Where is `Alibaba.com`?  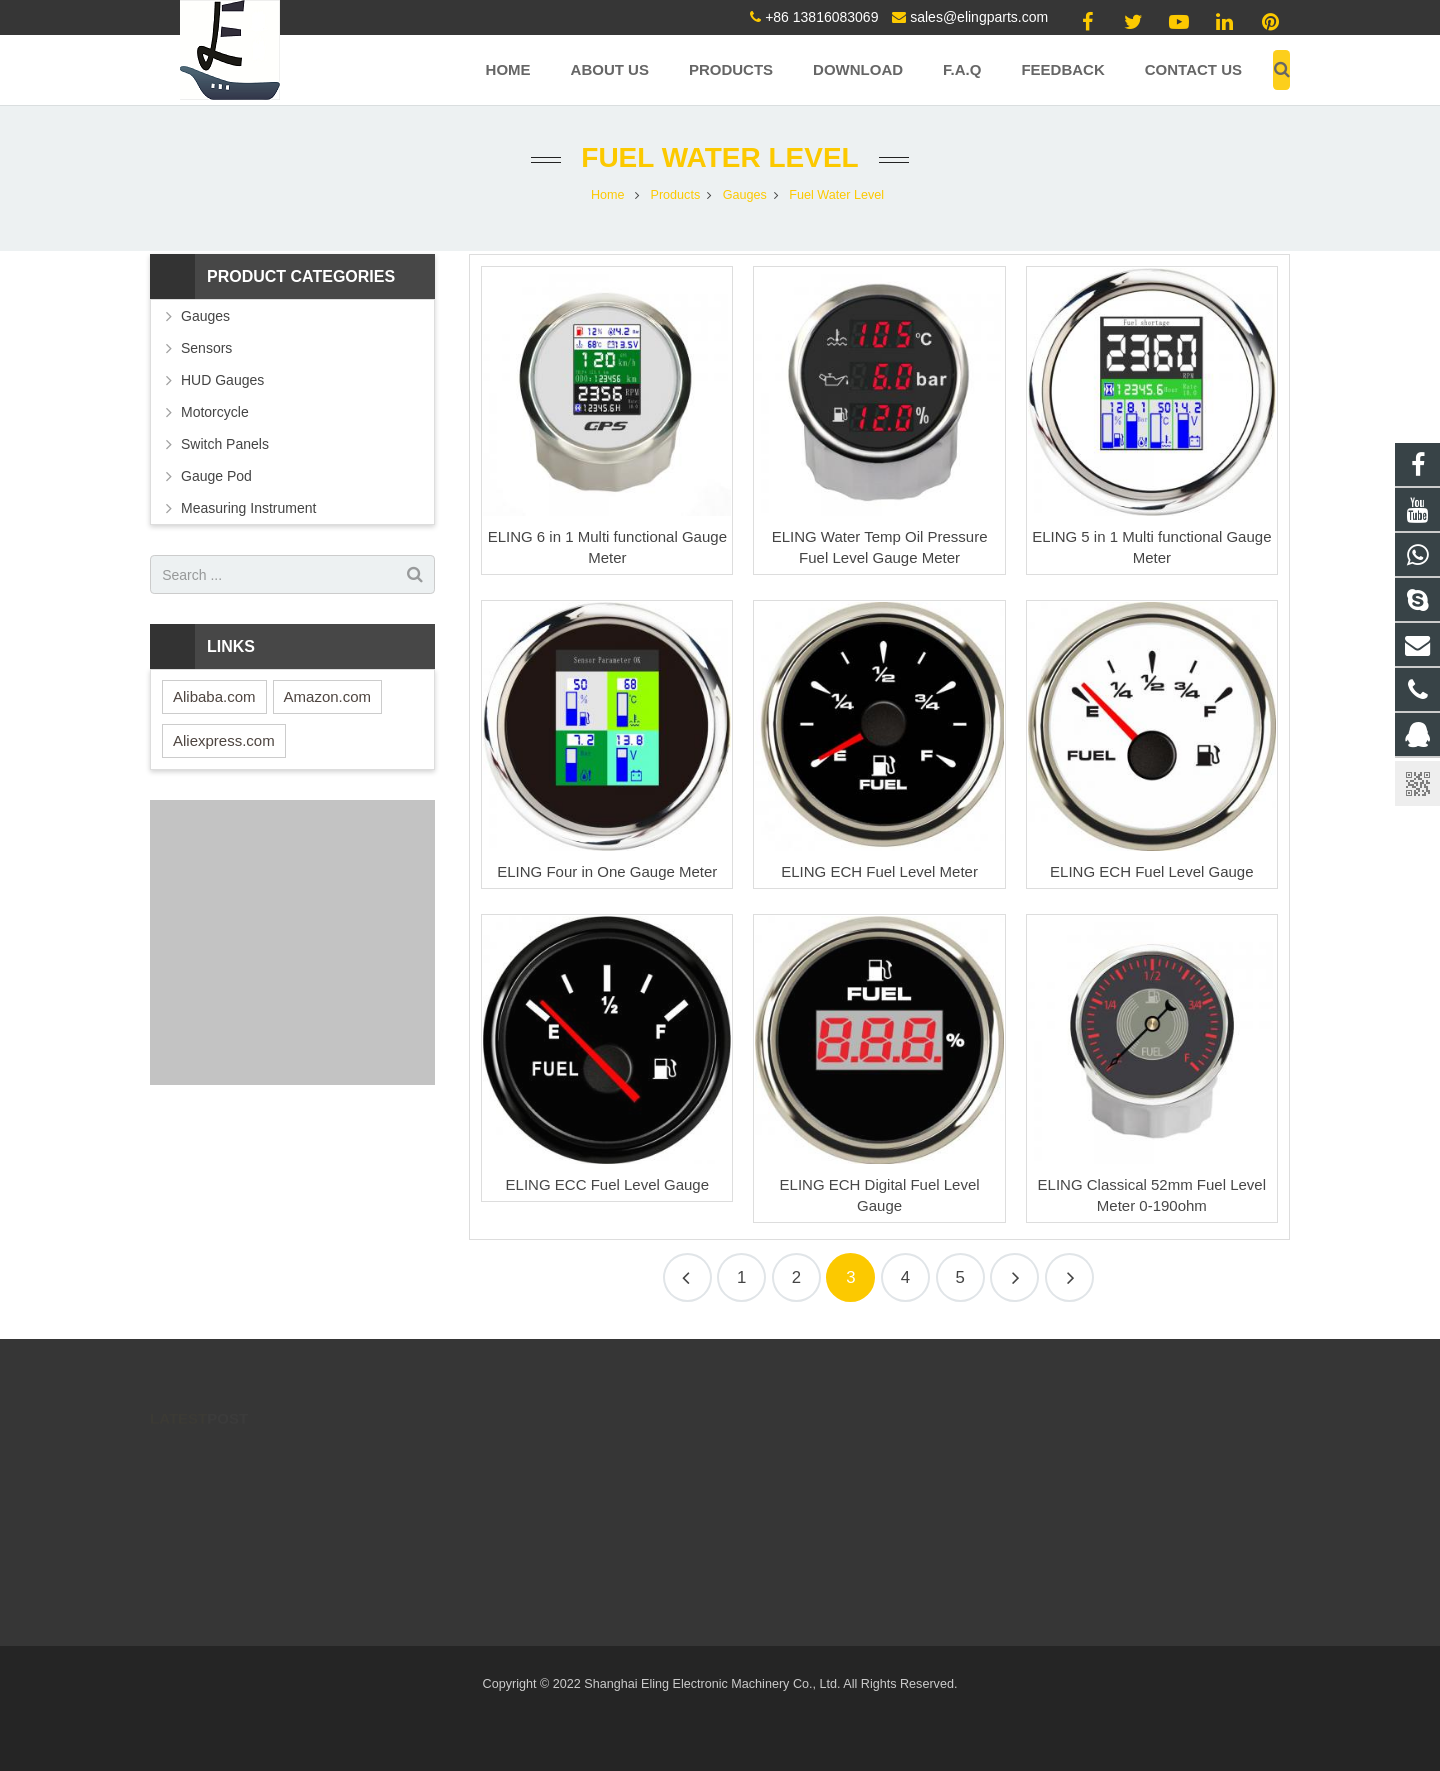
Alibaba.com is located at coordinates (214, 696).